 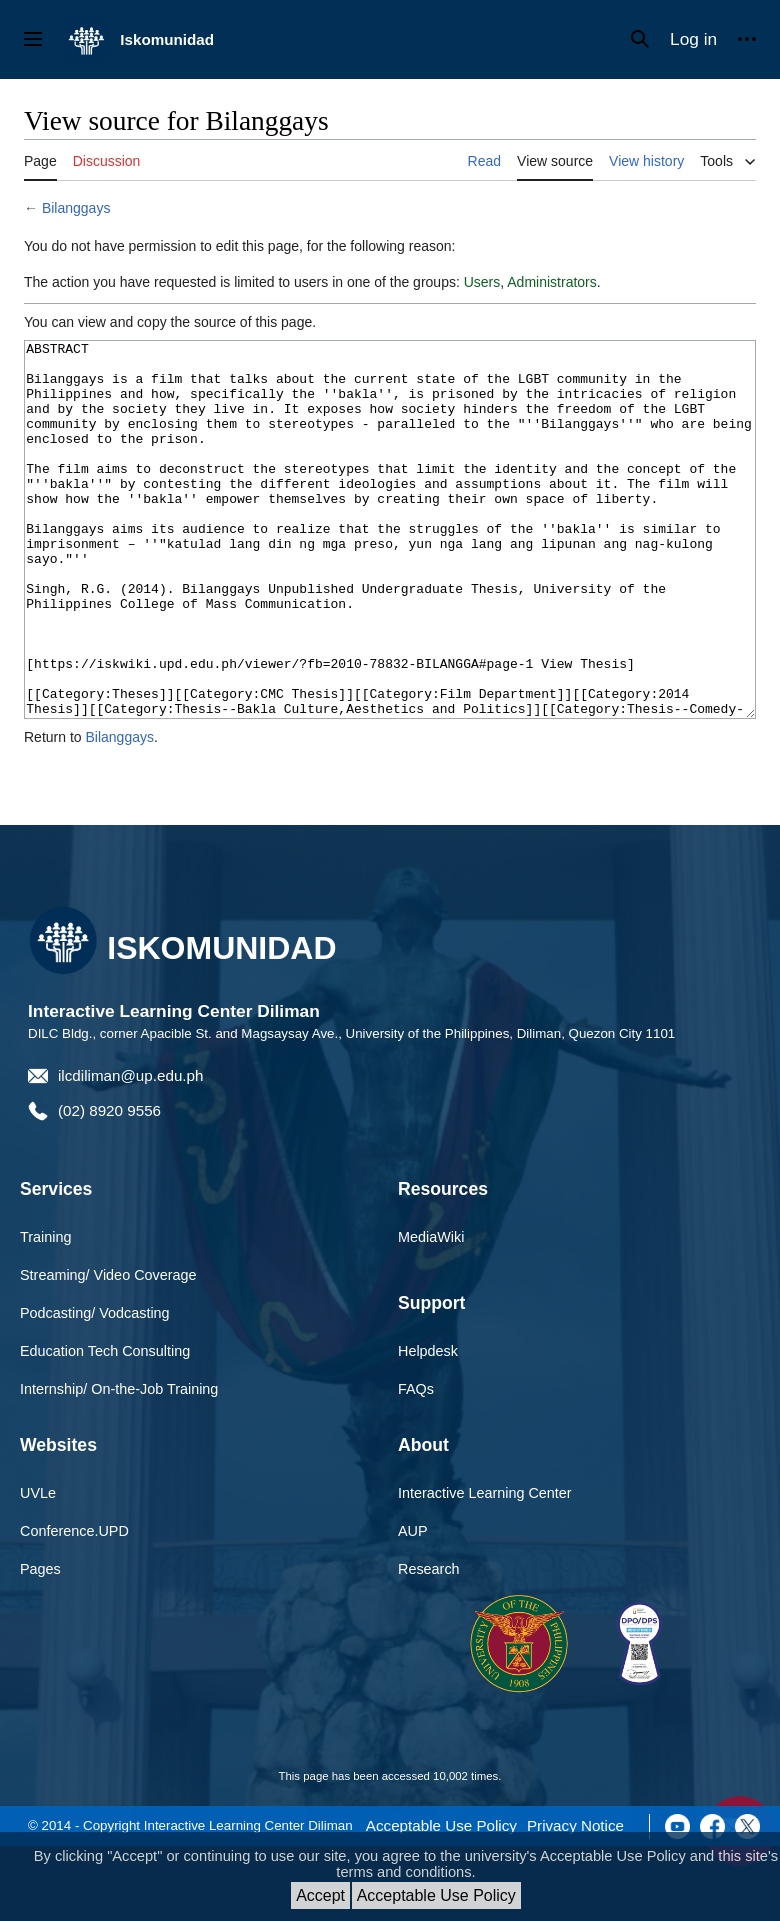 What do you see at coordinates (482, 282) in the screenshot?
I see `Users` at bounding box center [482, 282].